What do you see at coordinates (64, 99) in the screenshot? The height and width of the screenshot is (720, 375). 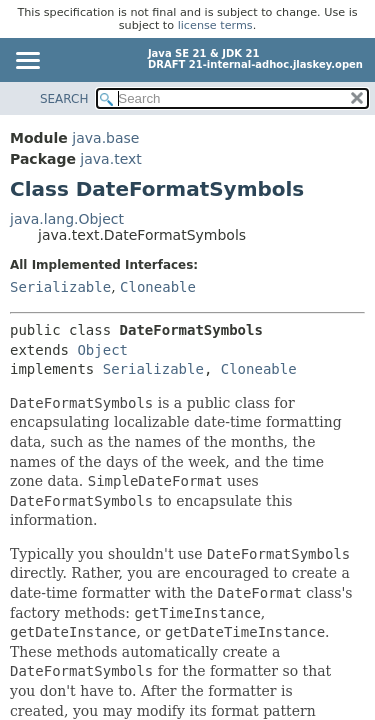 I see `SEARCH` at bounding box center [64, 99].